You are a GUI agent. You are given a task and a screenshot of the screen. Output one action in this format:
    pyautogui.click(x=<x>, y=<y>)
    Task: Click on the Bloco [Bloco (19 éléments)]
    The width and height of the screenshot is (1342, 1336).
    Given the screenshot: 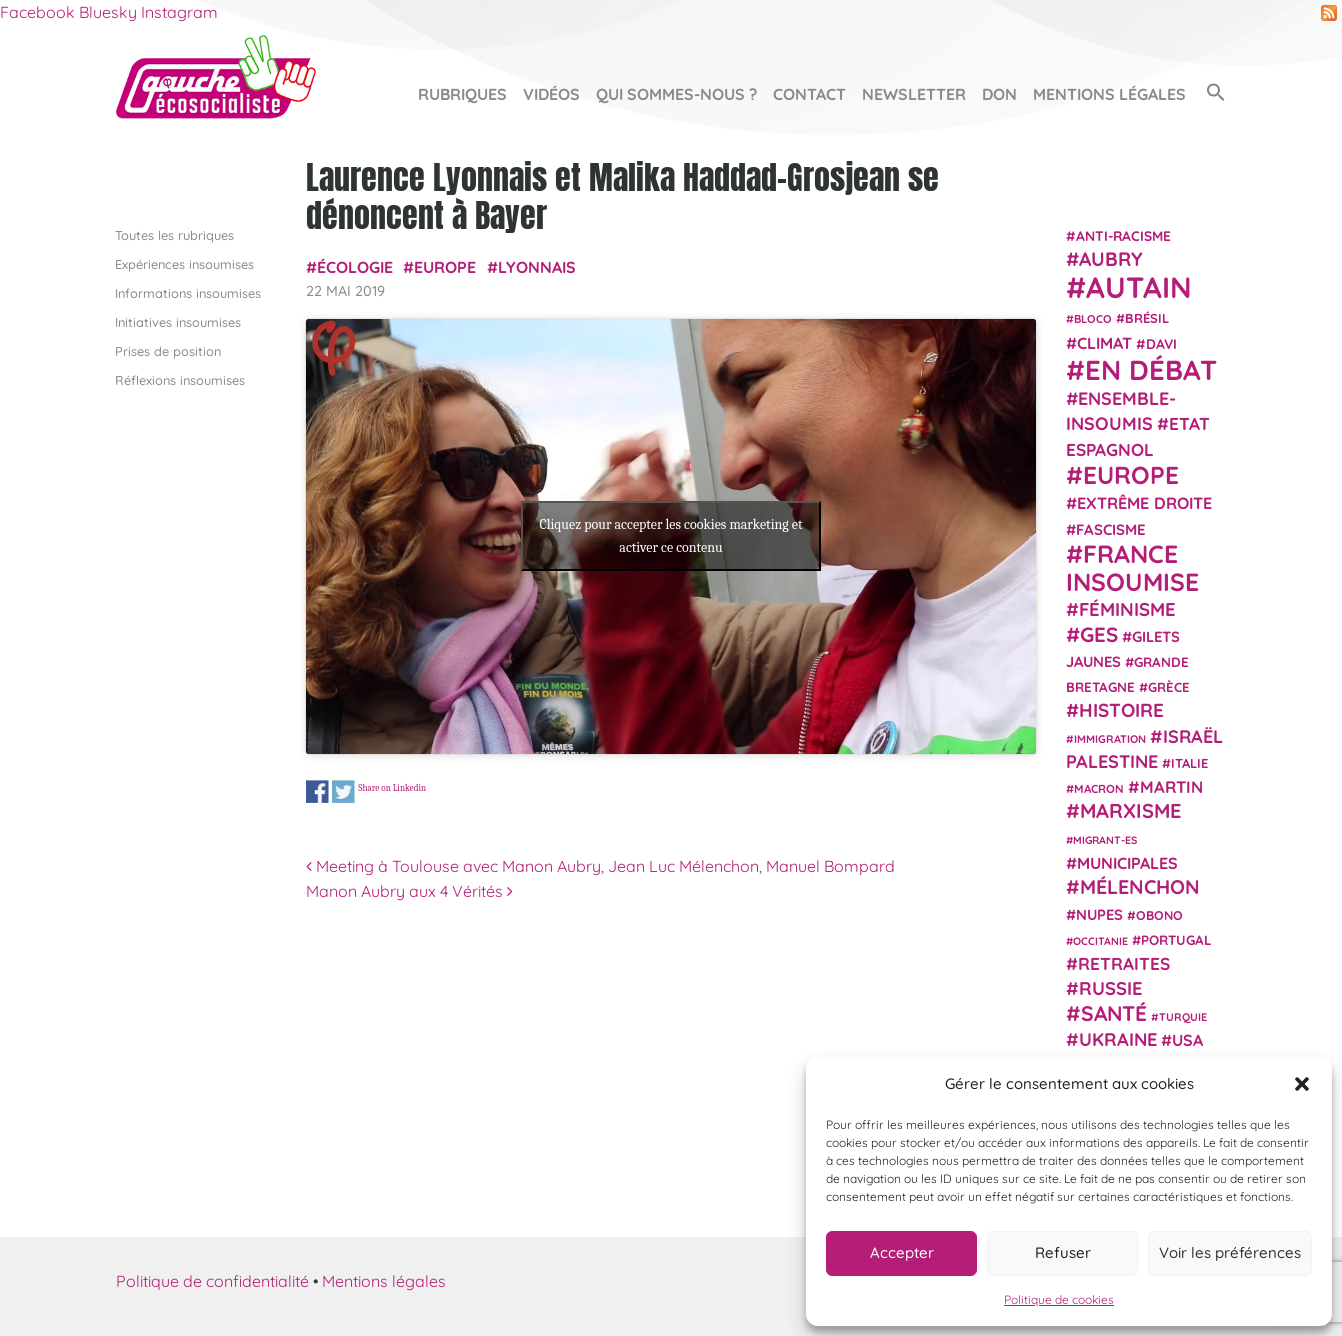 What is the action you would take?
    pyautogui.click(x=1093, y=319)
    